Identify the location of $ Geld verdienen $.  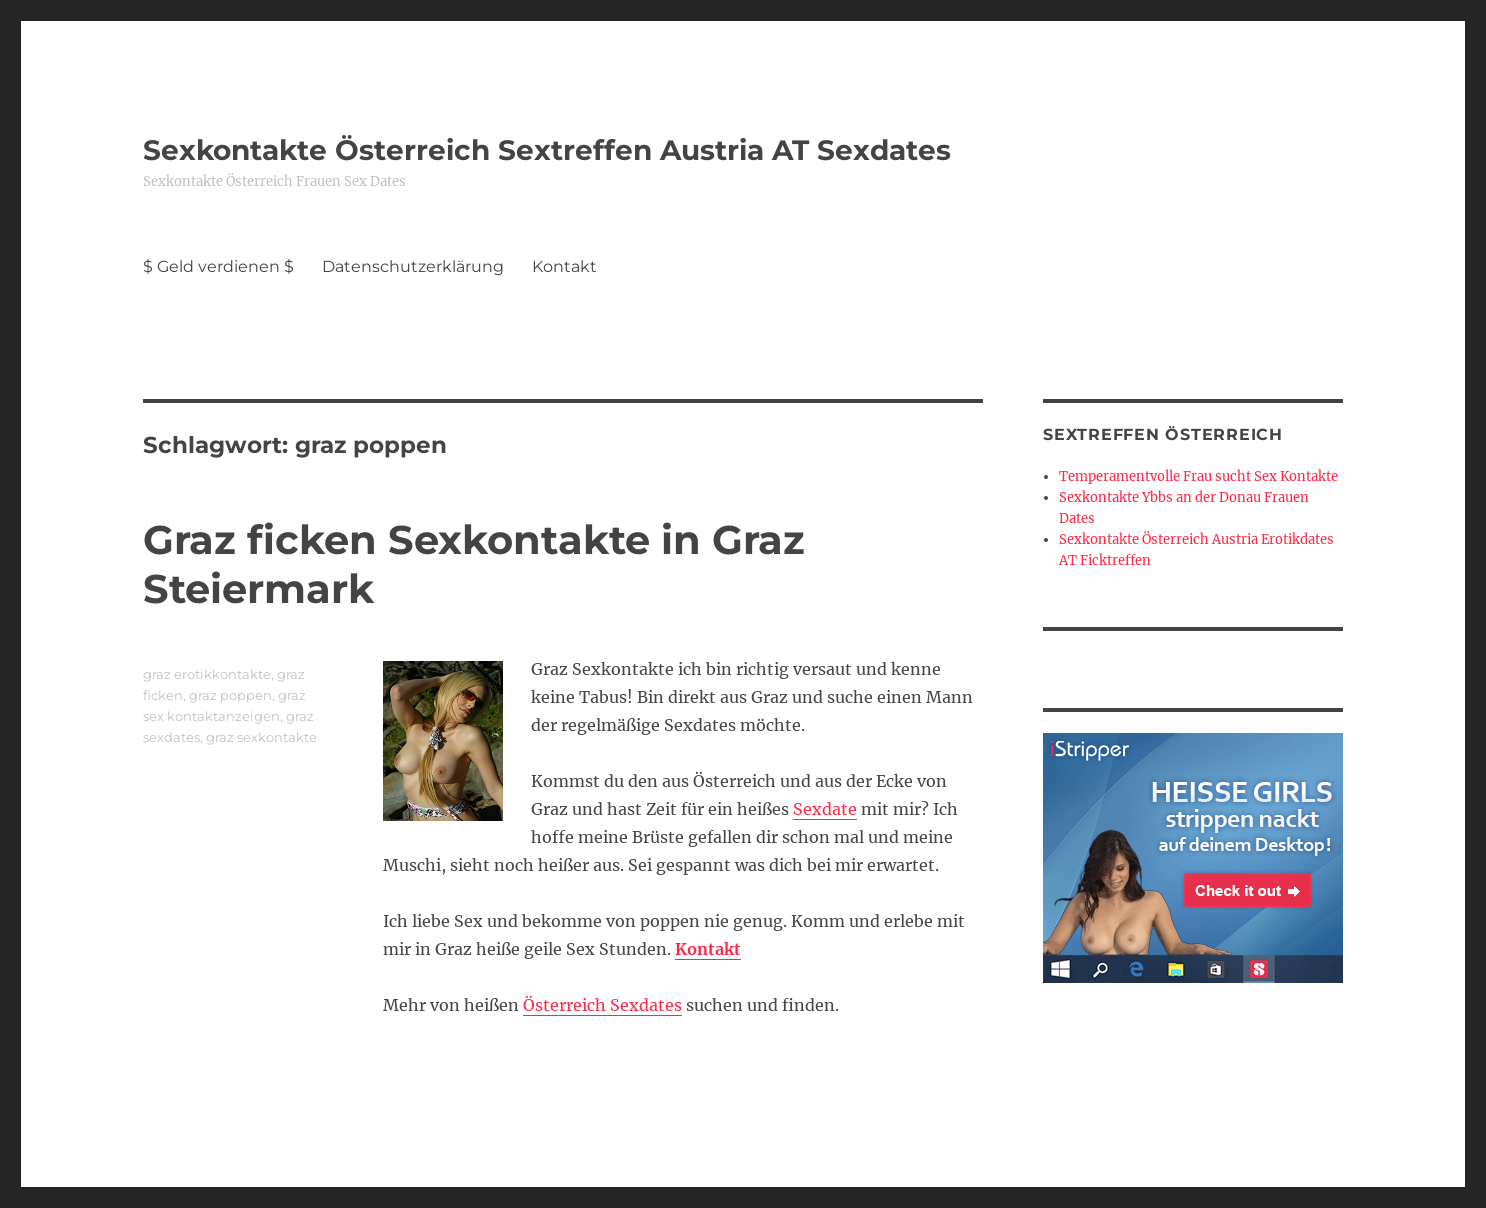
(218, 266).